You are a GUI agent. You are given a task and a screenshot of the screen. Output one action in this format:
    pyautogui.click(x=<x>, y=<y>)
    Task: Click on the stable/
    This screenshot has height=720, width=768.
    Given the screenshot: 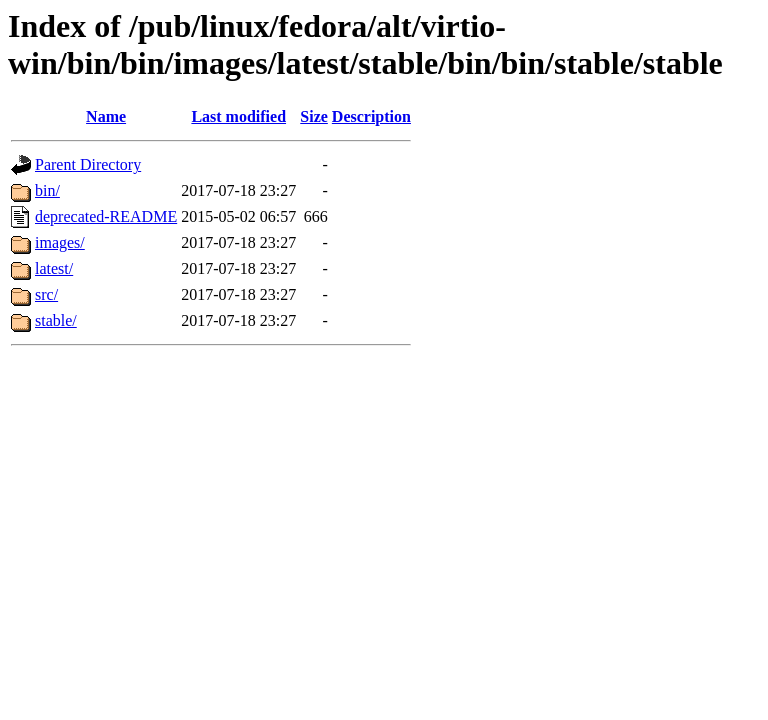 What is the action you would take?
    pyautogui.click(x=56, y=320)
    